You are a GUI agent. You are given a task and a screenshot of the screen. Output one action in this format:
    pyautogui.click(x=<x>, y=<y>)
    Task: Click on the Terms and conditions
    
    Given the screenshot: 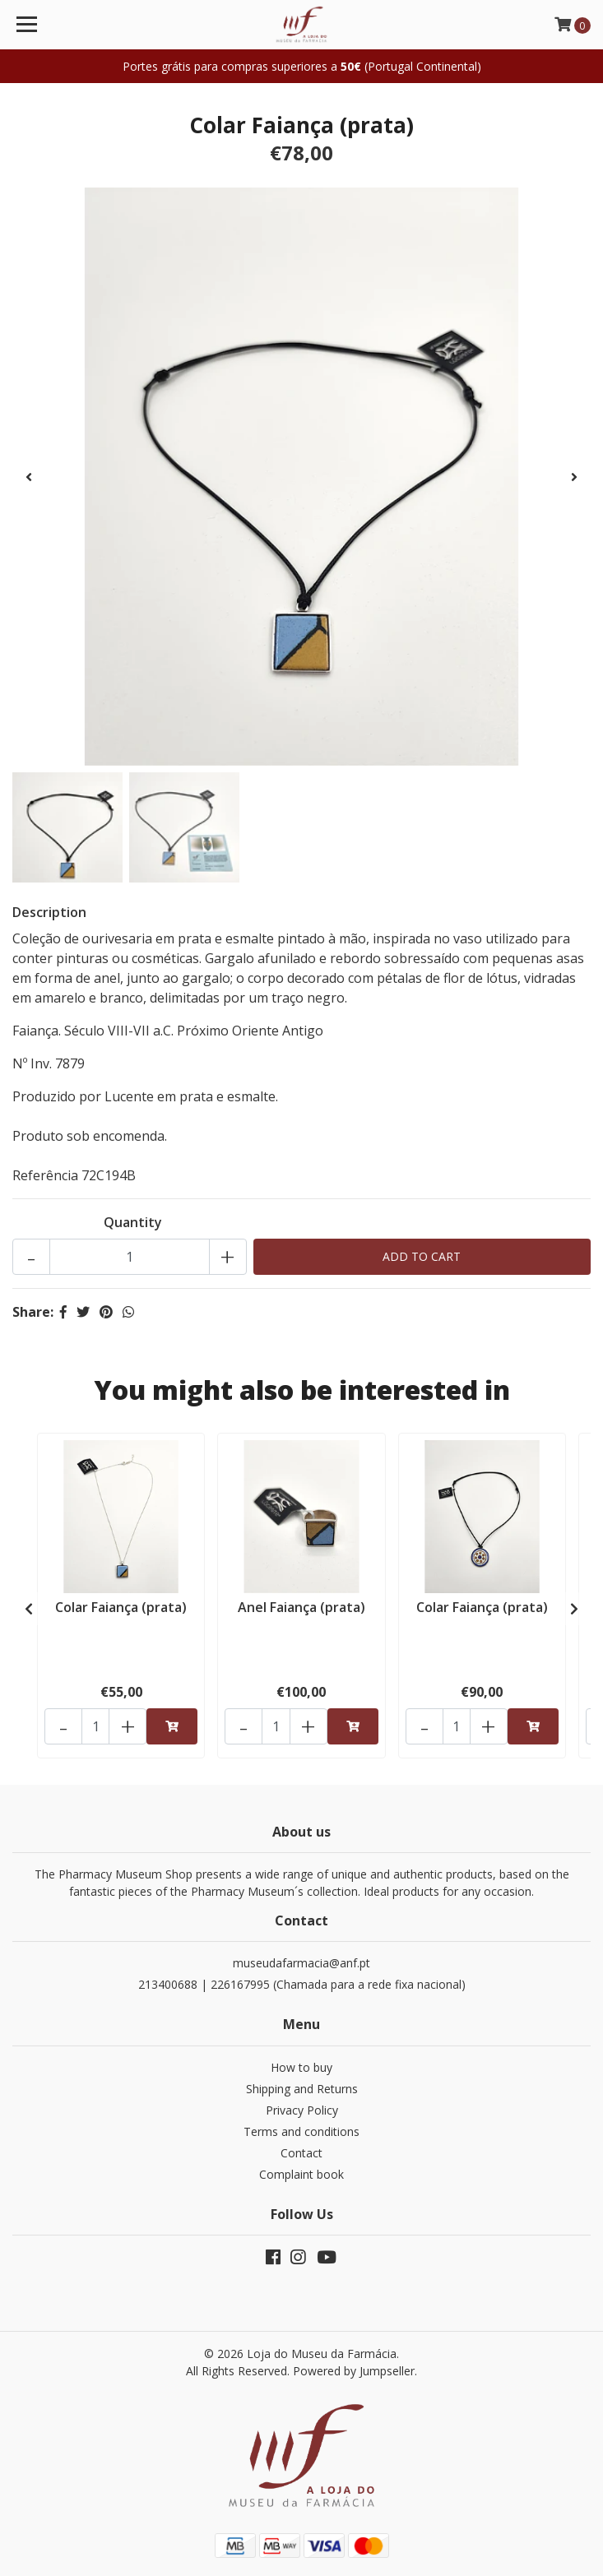 What is the action you would take?
    pyautogui.click(x=301, y=2131)
    